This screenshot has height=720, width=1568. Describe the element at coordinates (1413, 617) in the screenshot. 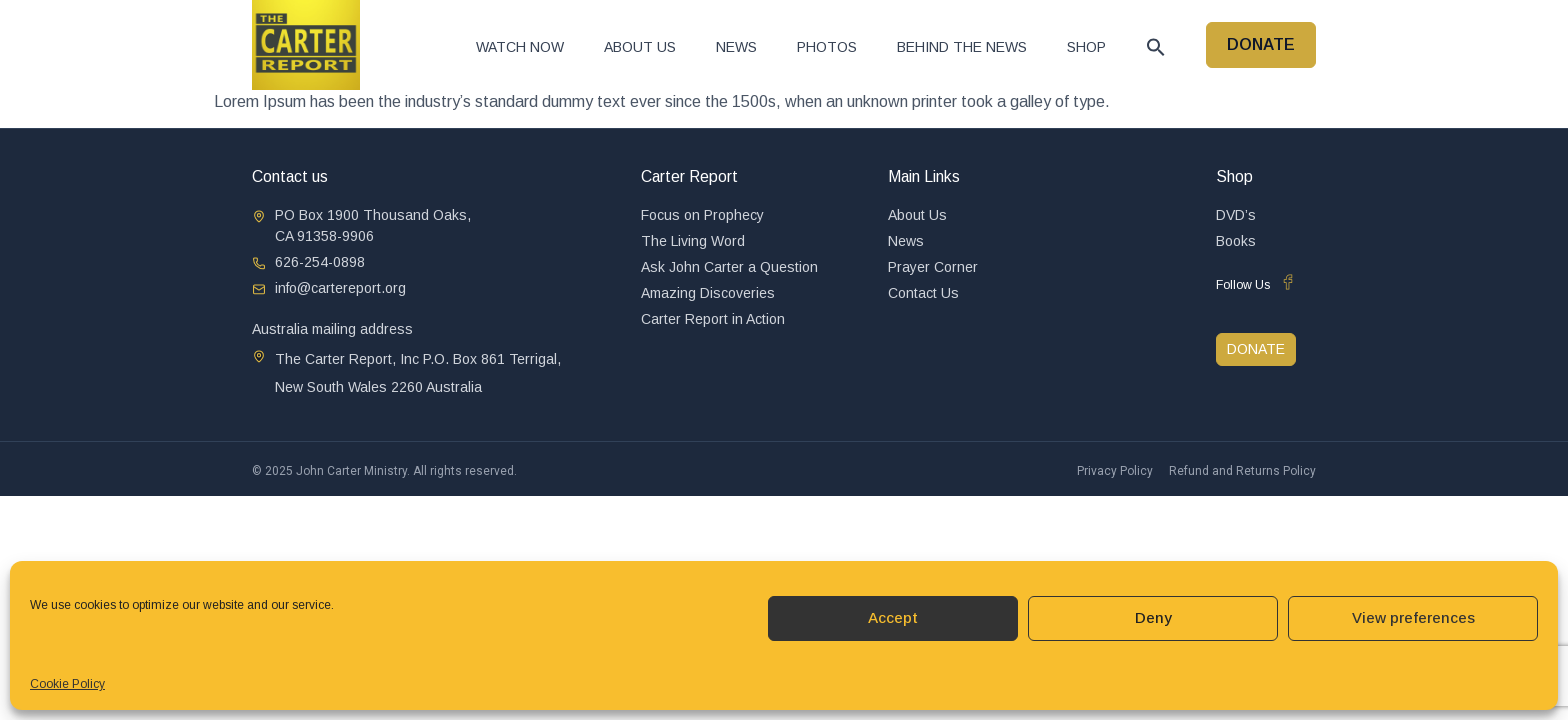

I see `View preferences` at that location.